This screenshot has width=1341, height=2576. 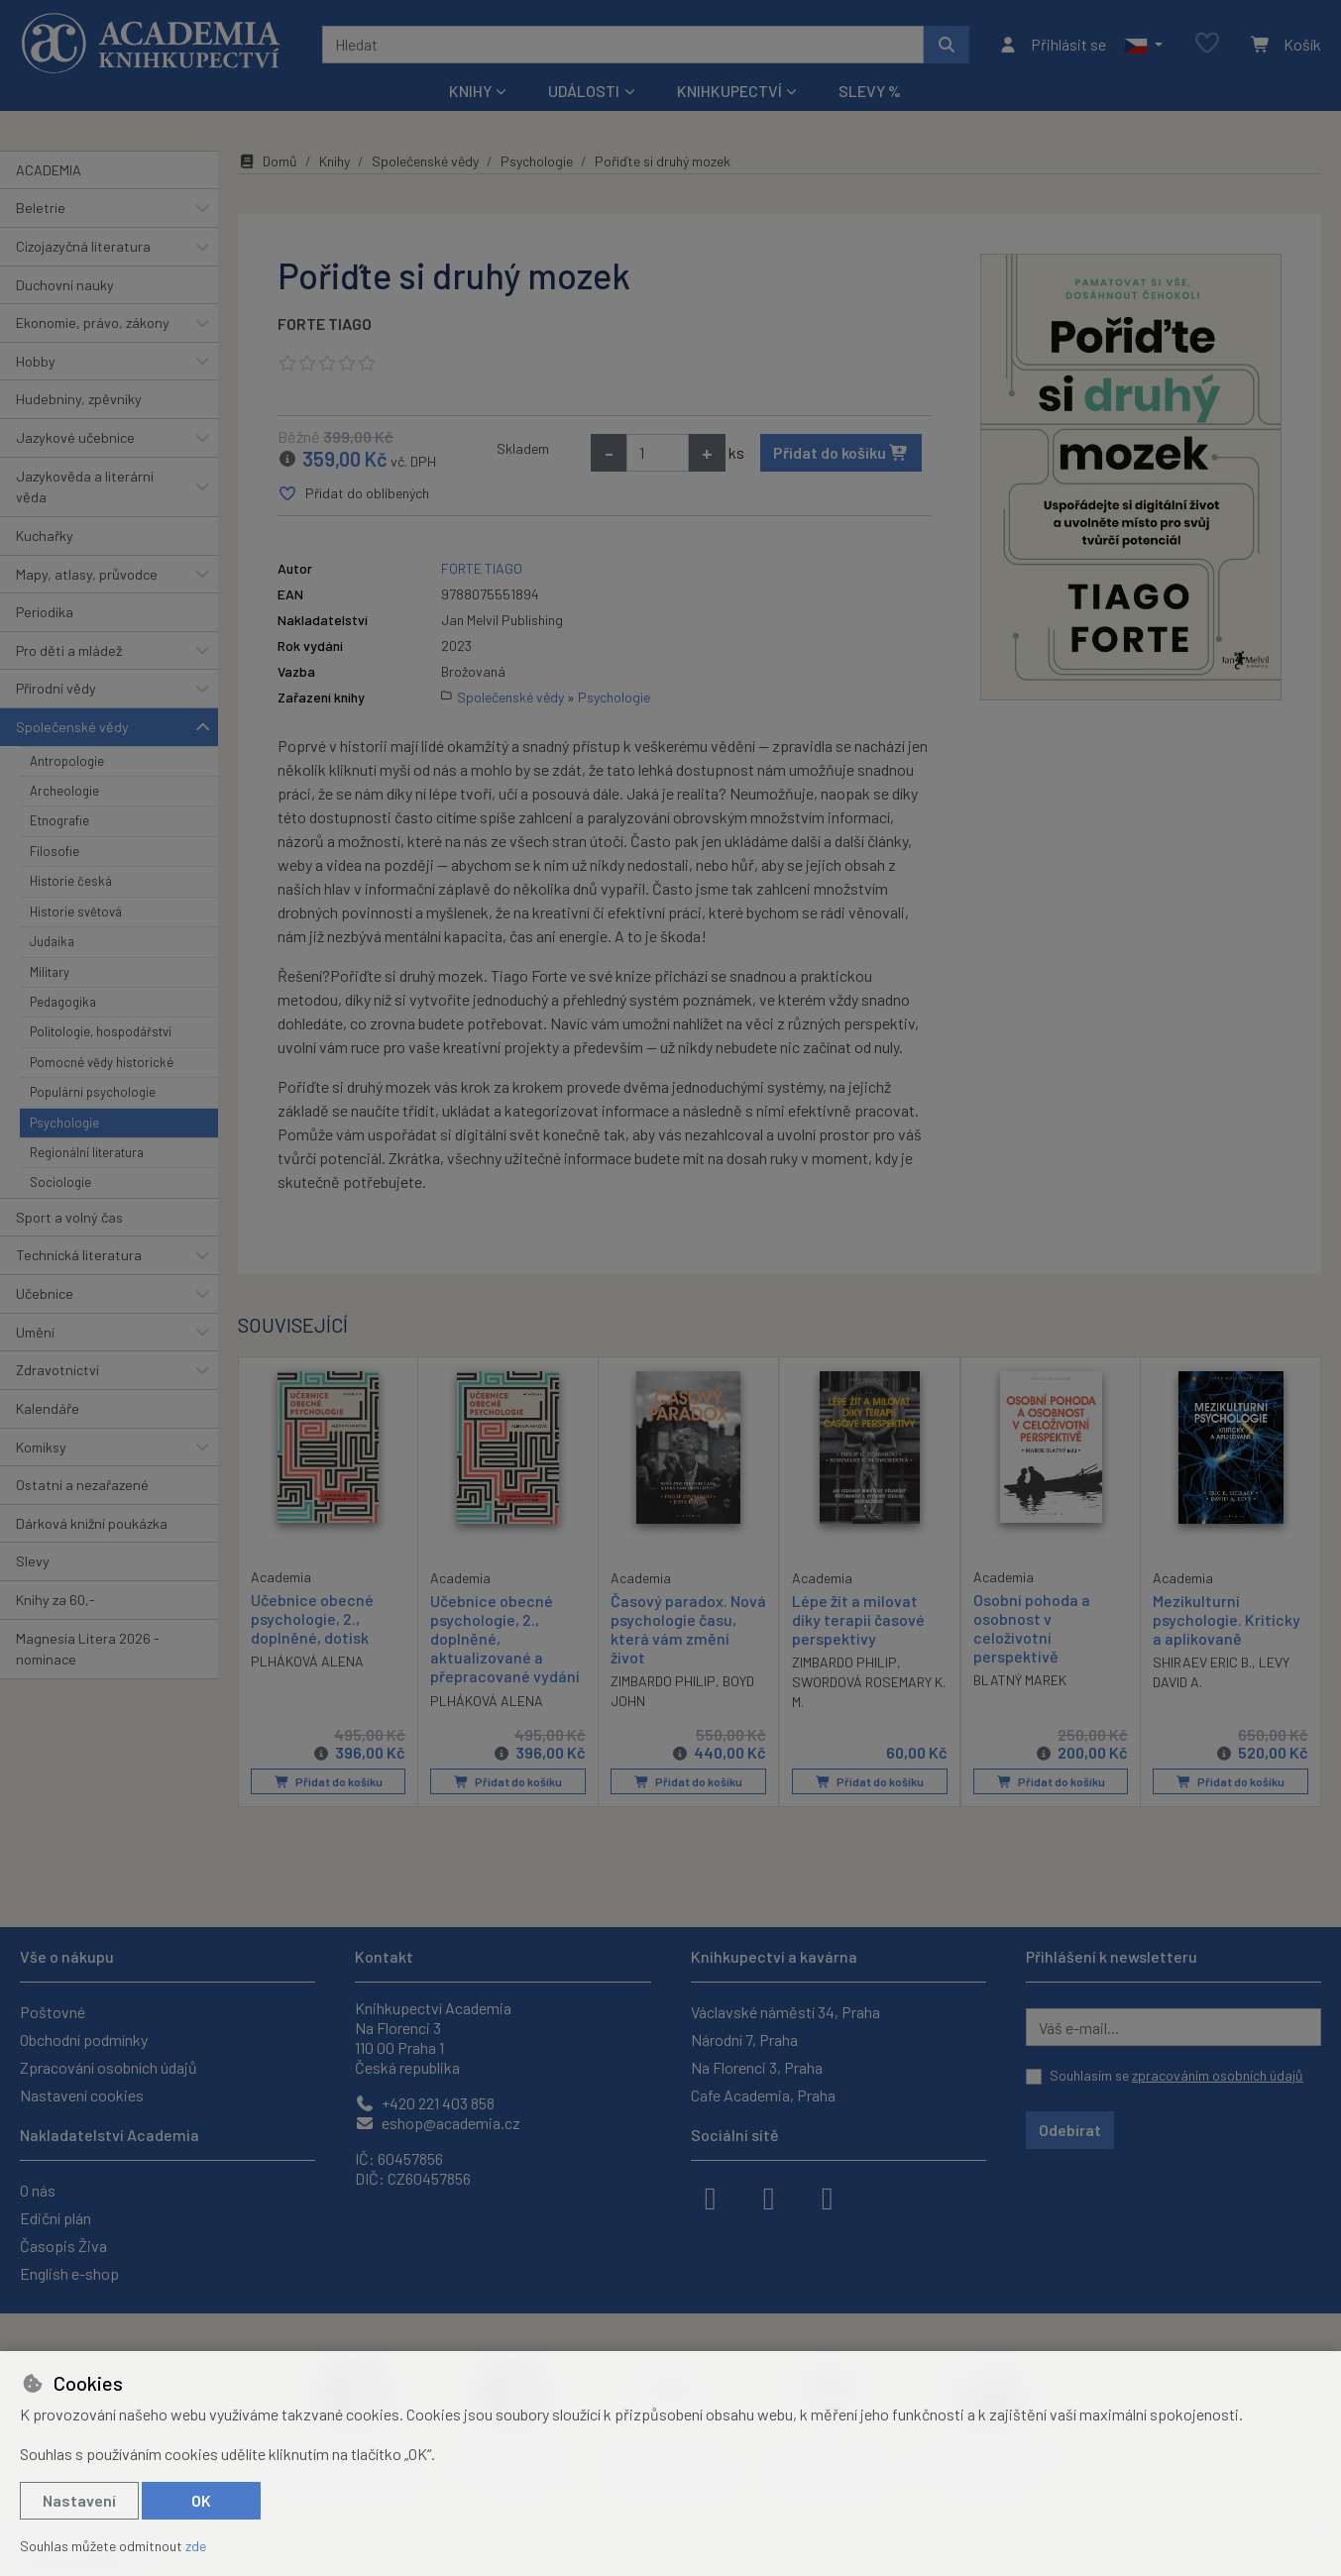 I want to click on Psychologie, so click(x=64, y=1122).